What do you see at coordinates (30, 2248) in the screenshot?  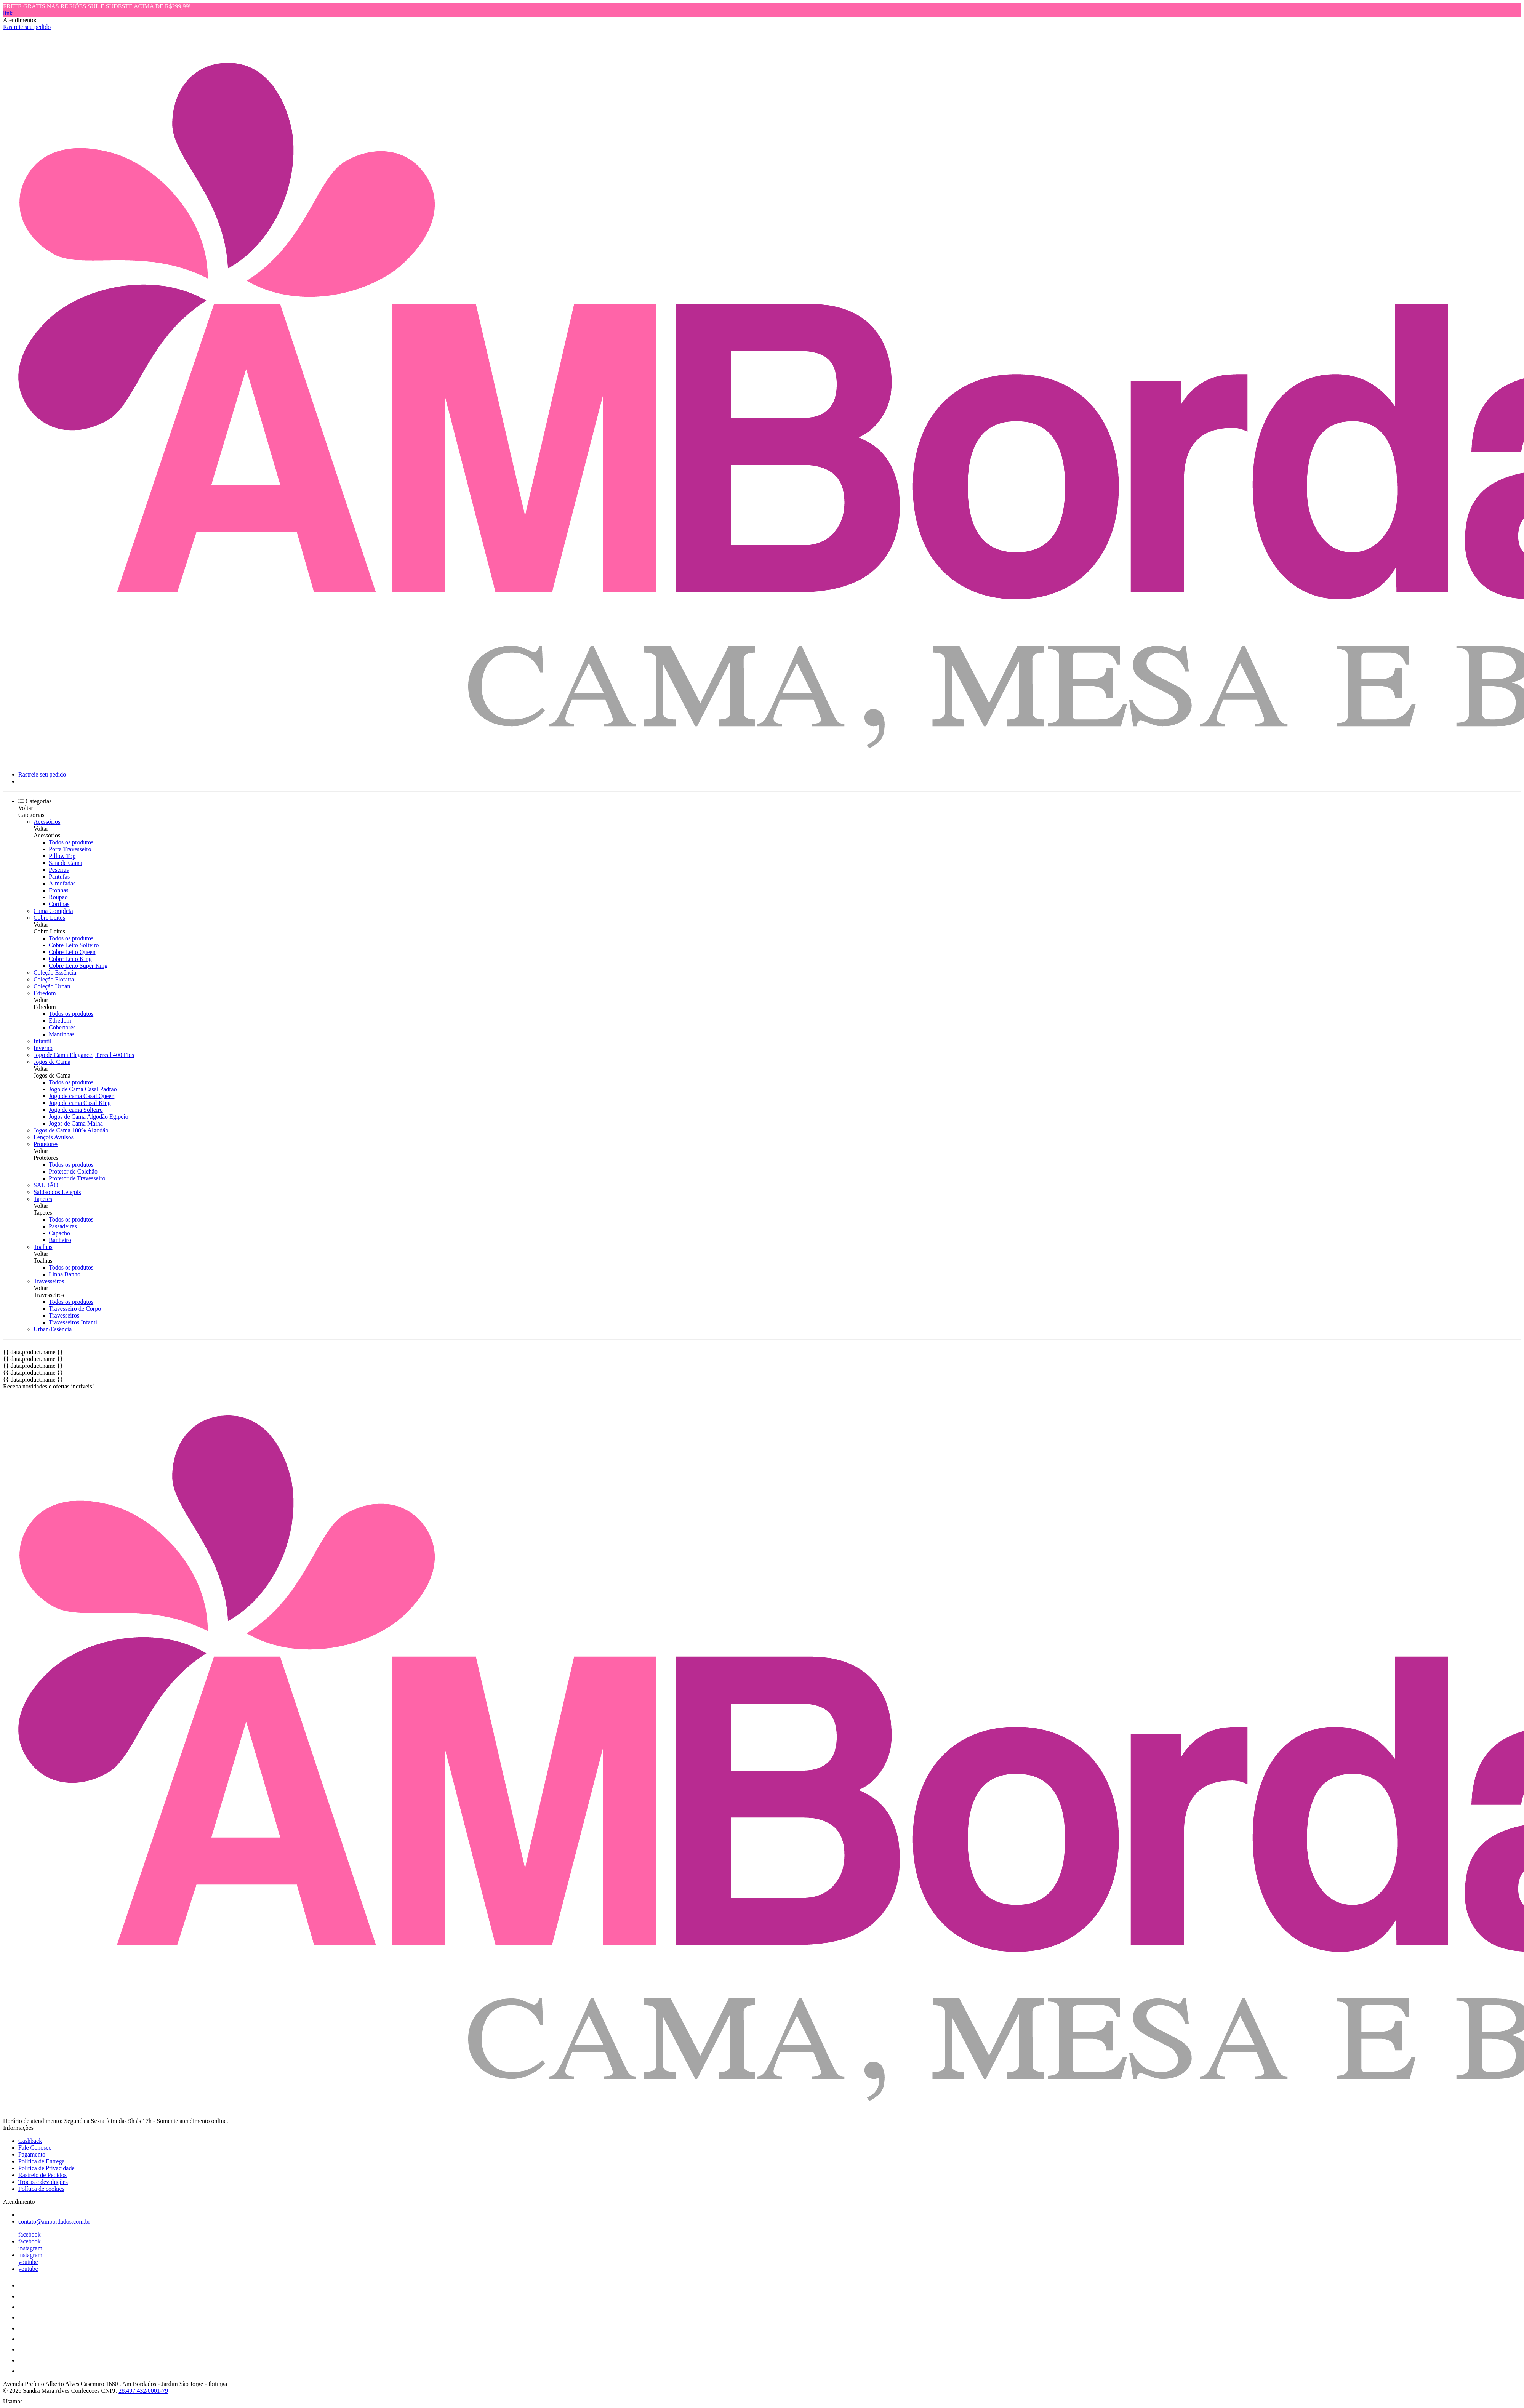 I see `instagram` at bounding box center [30, 2248].